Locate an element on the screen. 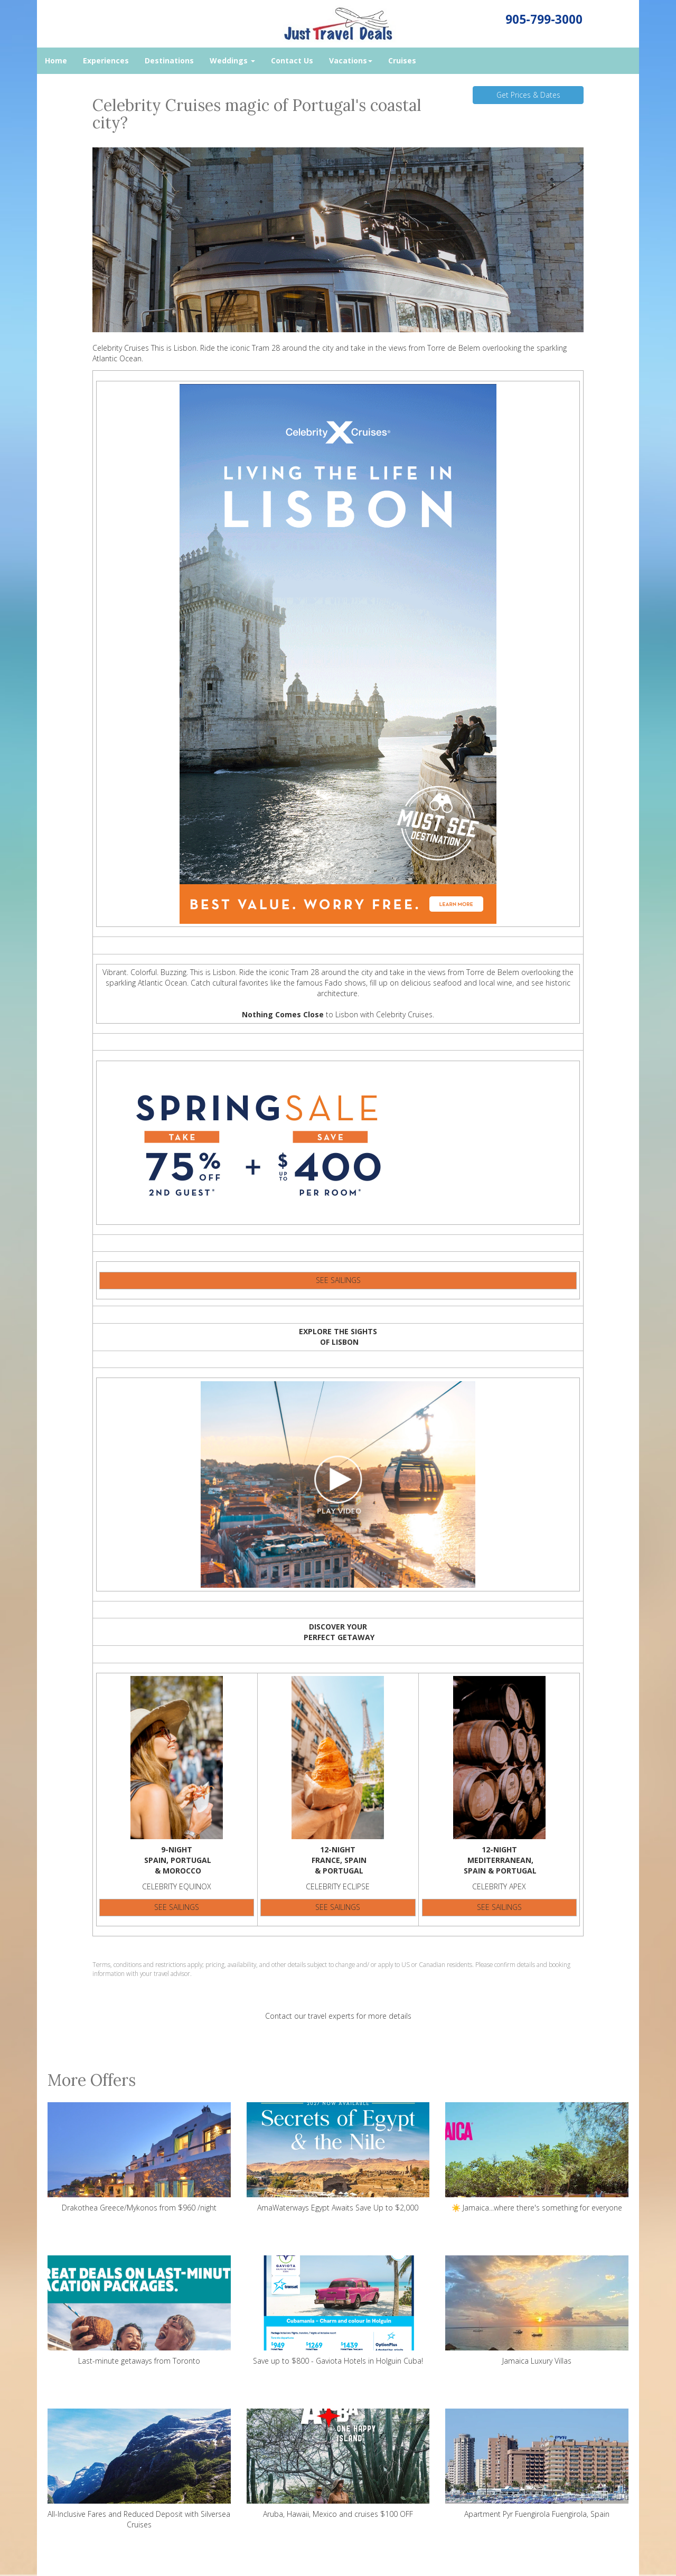 The height and width of the screenshot is (2576, 676). Apartment Pyr Fuengirola Fuengirola, Spain is located at coordinates (536, 2464).